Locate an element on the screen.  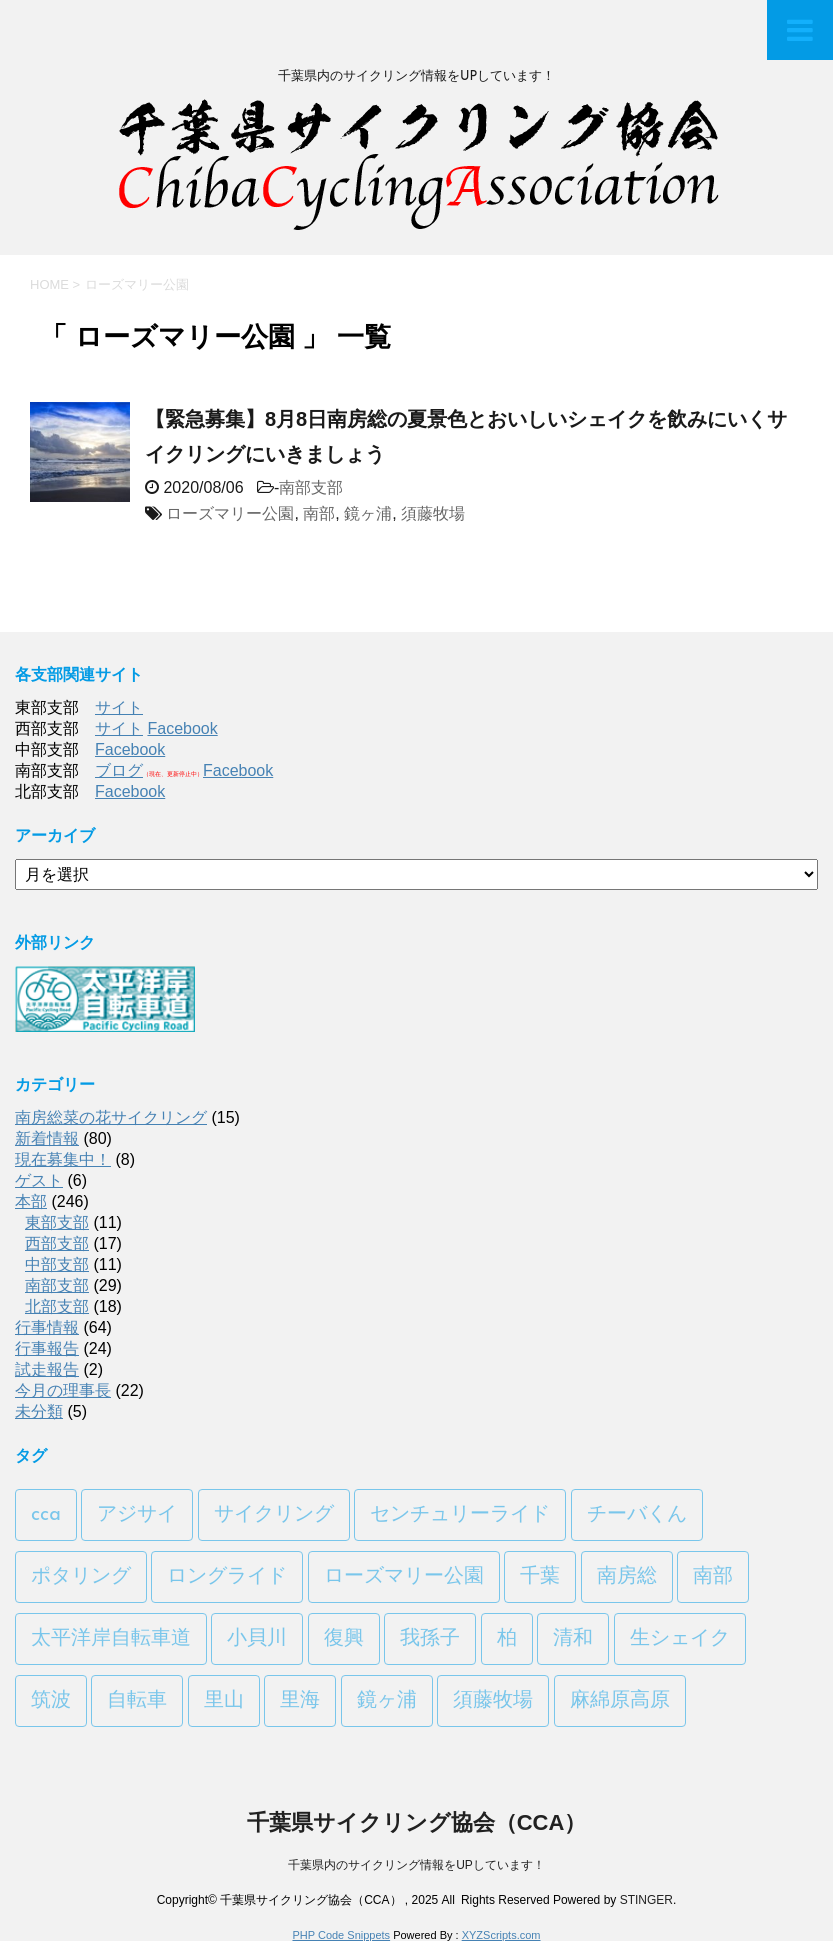
サイト is located at coordinates (119, 707).